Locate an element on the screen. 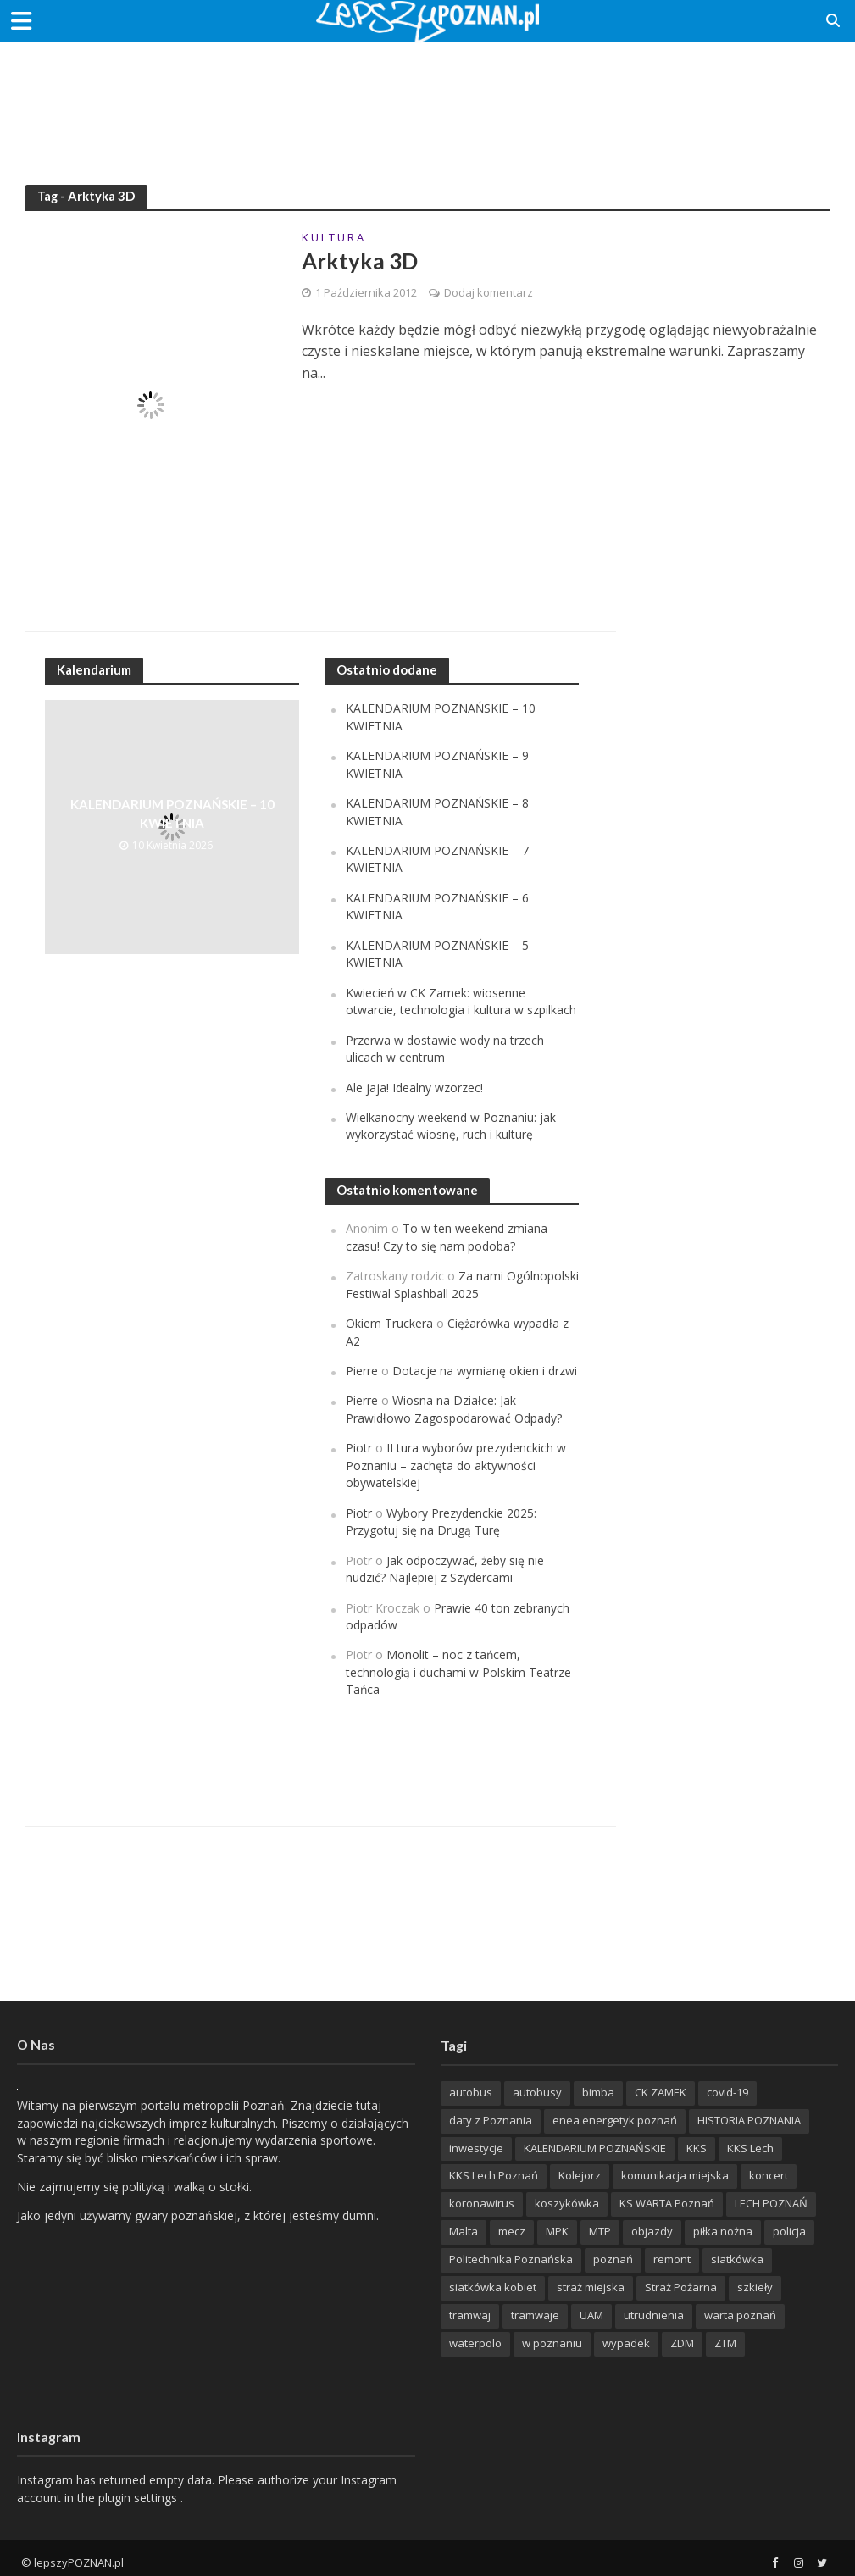  inwestycje [inwestycje (198 items)] is located at coordinates (476, 2148).